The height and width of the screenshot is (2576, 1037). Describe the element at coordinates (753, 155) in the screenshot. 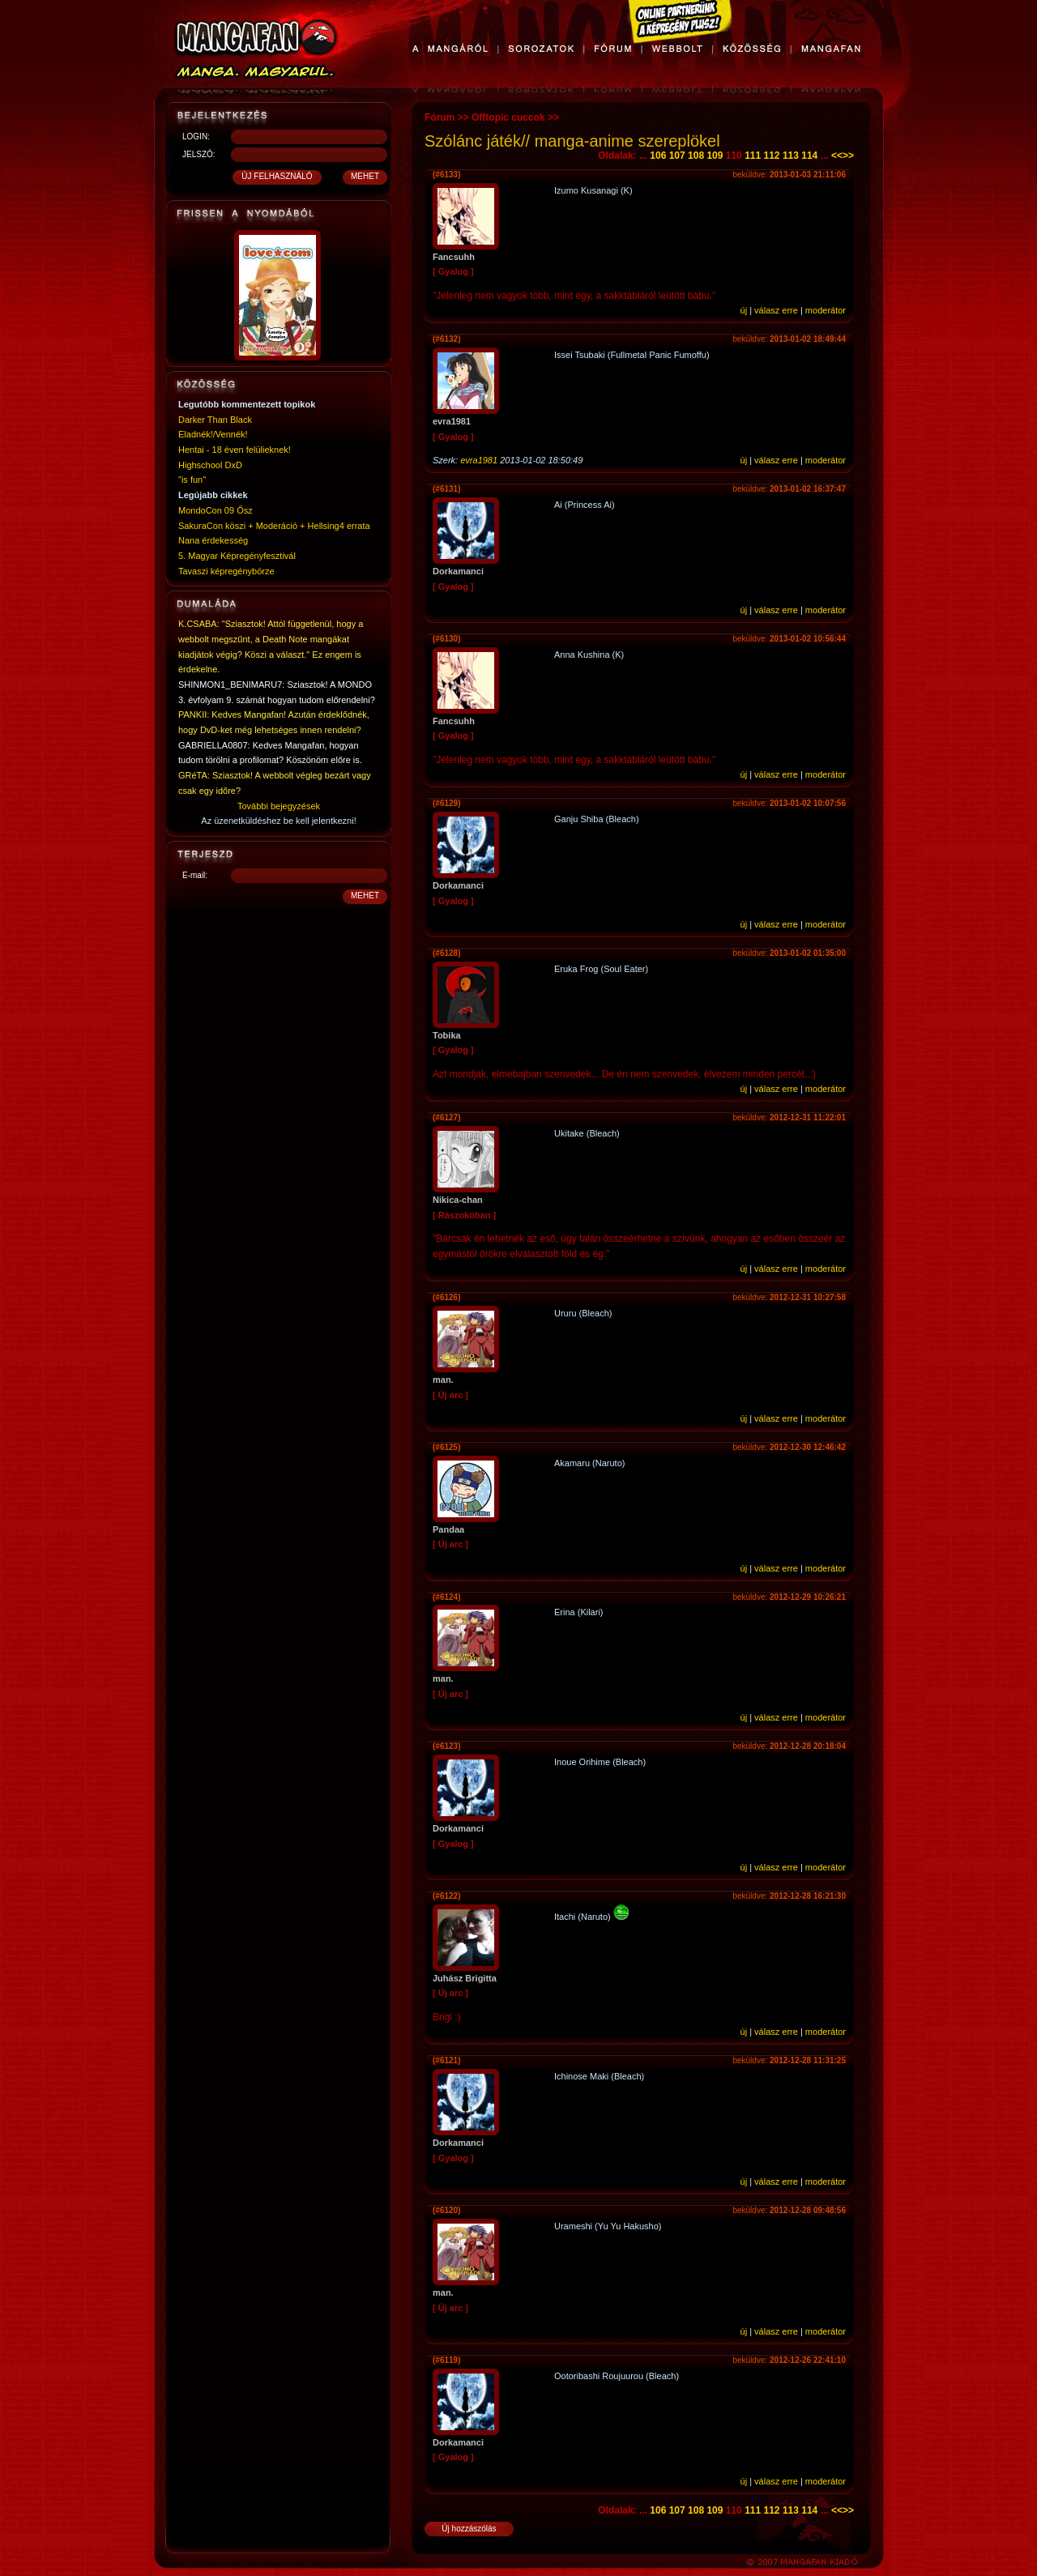

I see `111` at that location.